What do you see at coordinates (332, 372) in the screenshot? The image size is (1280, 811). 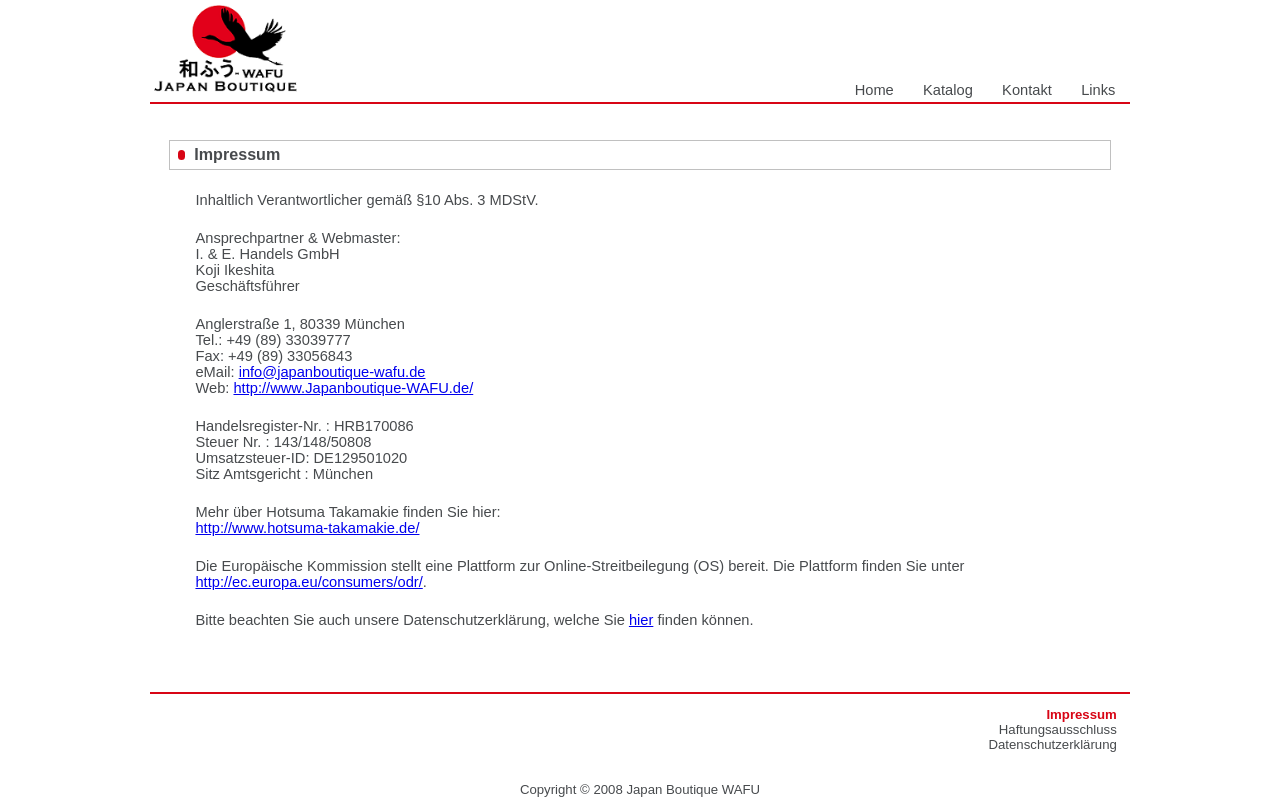 I see `info@japanboutique-wafu.de` at bounding box center [332, 372].